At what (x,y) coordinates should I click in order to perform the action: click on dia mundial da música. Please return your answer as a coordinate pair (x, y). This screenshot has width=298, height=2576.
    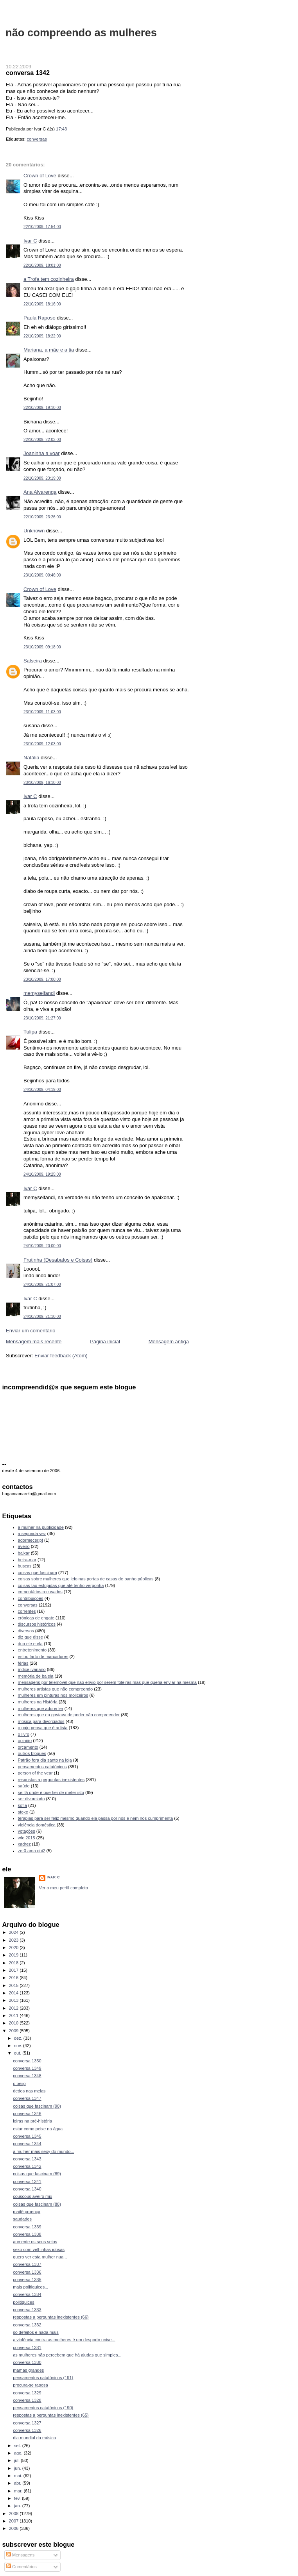
    Looking at the image, I should click on (34, 2437).